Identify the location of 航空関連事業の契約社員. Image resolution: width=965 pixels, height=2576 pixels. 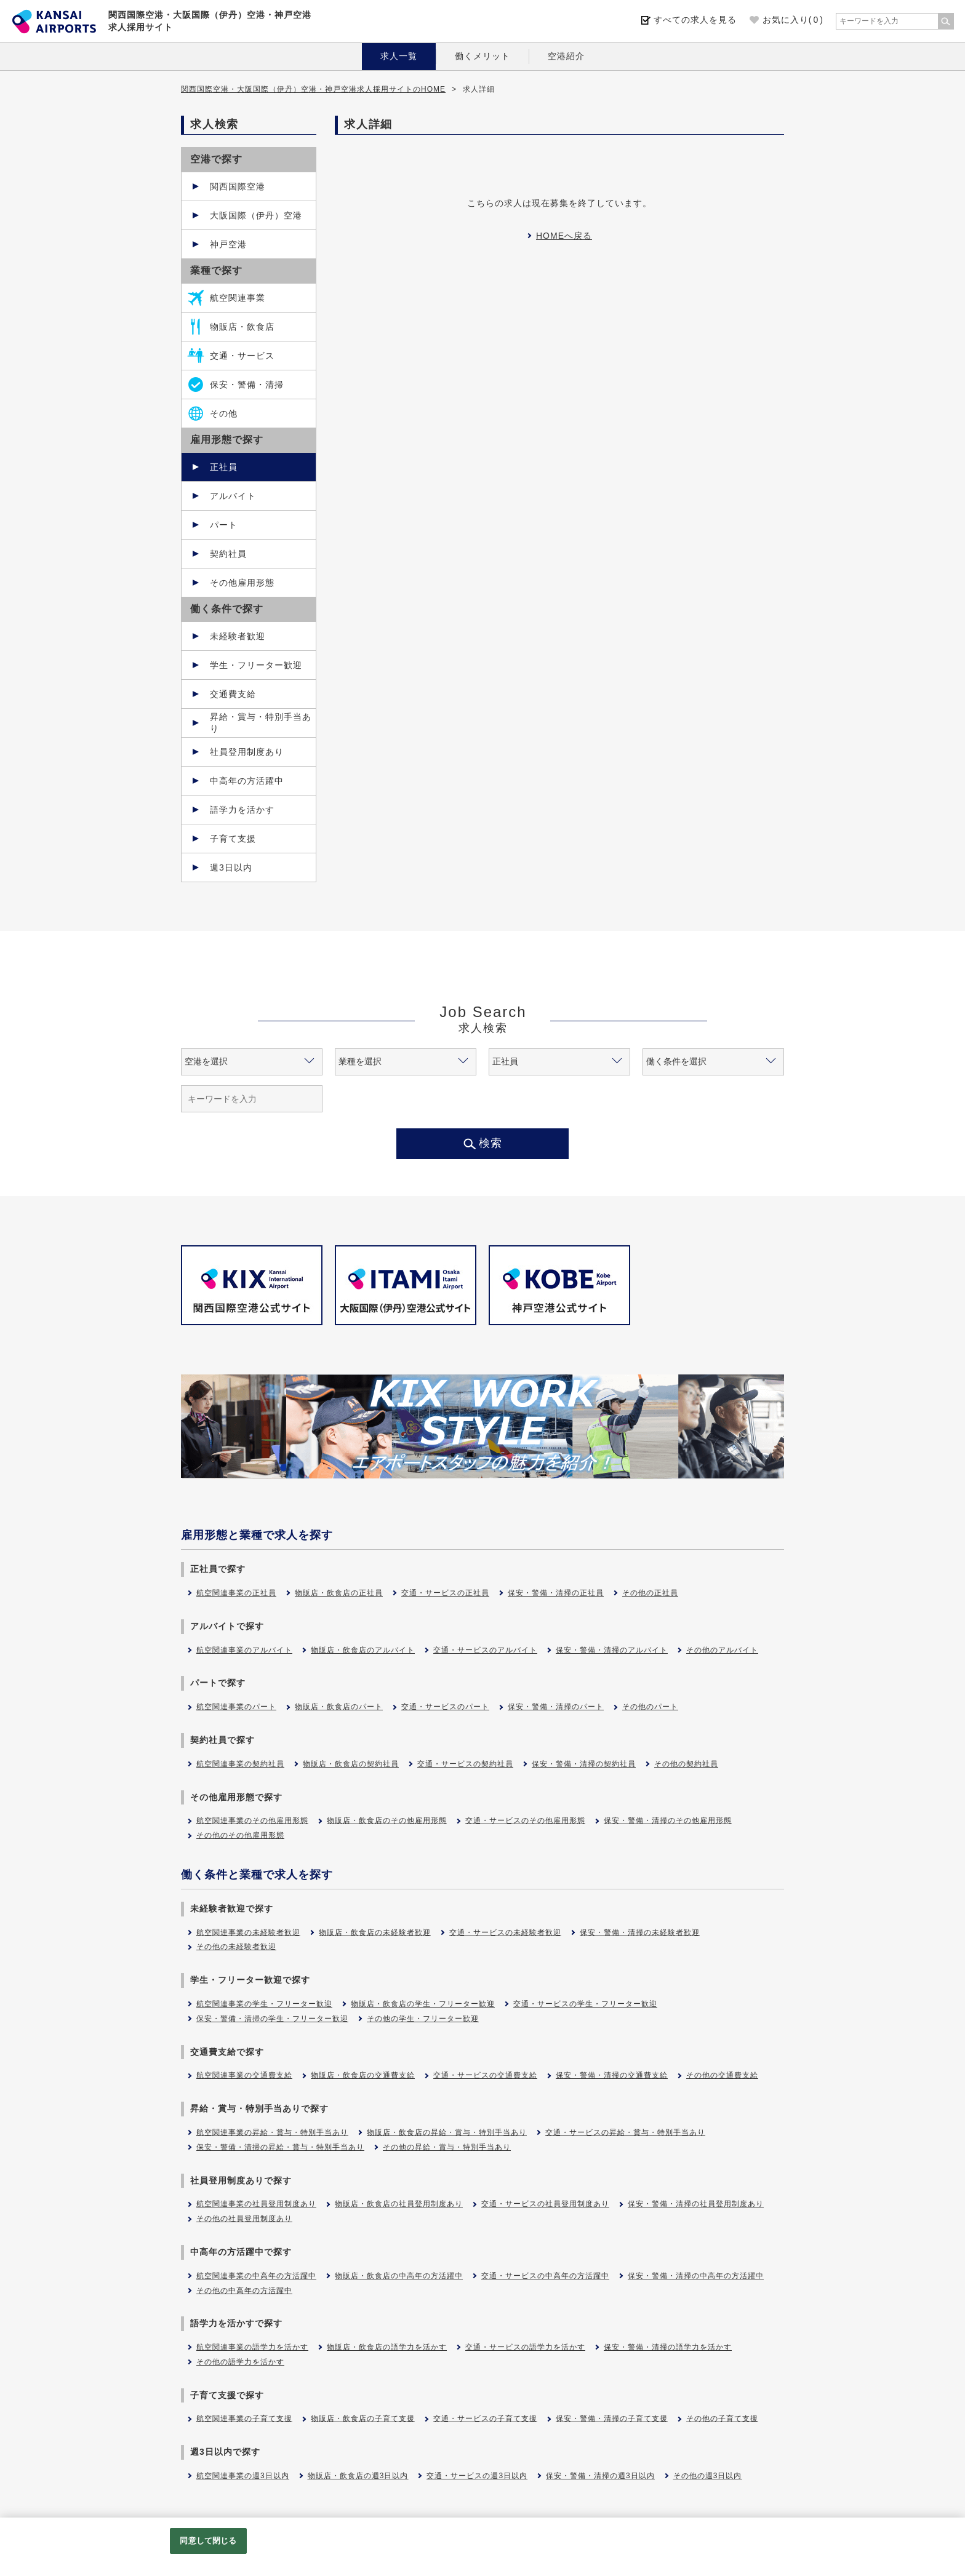
(240, 1764).